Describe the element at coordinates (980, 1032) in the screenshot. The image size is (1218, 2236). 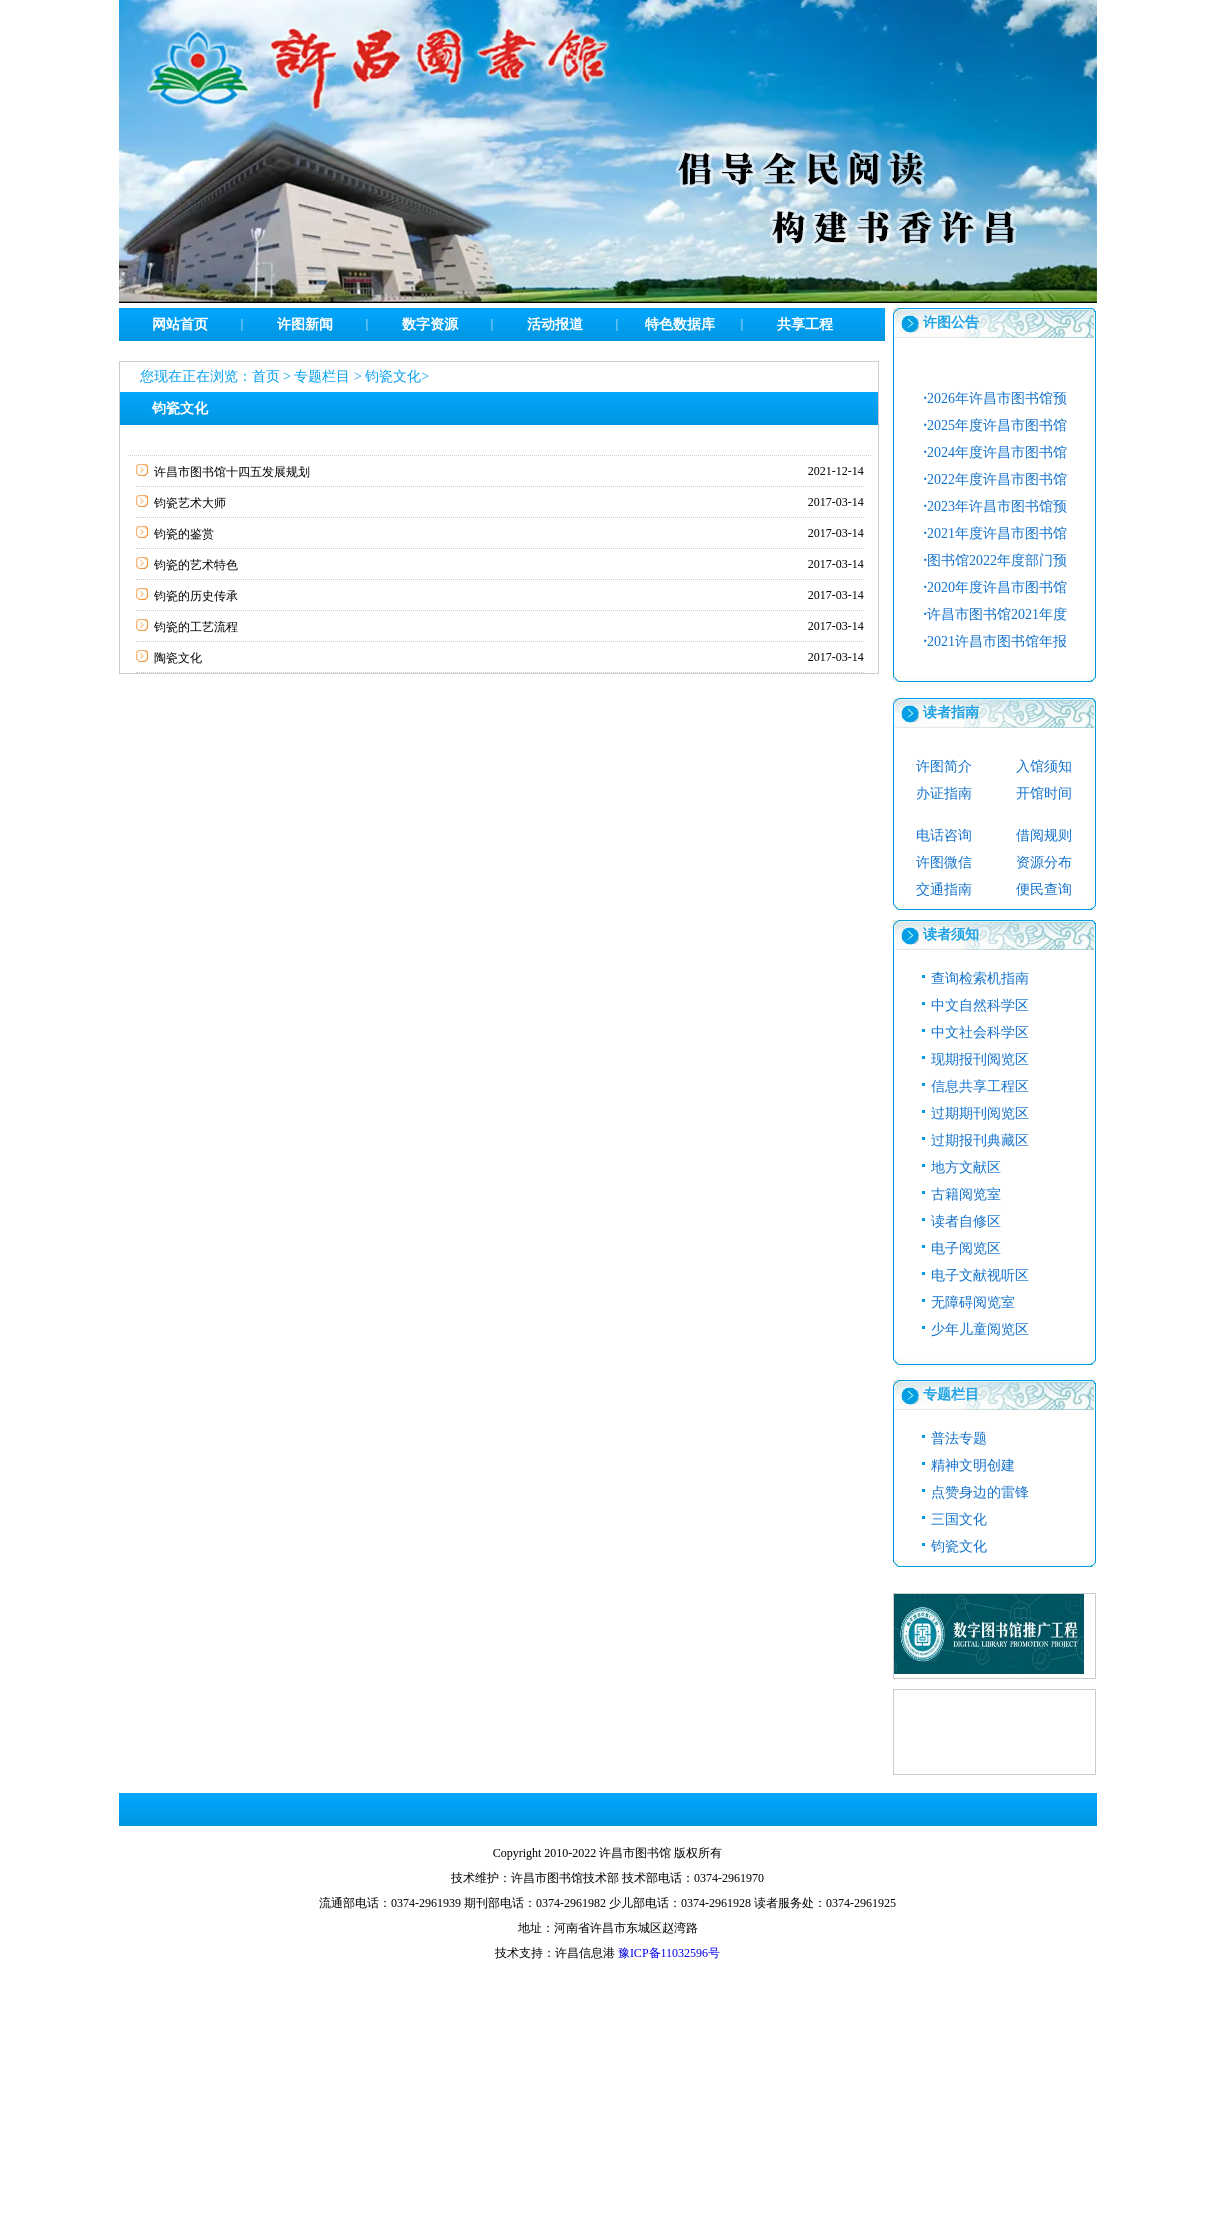
I see `中文社会科学区` at that location.